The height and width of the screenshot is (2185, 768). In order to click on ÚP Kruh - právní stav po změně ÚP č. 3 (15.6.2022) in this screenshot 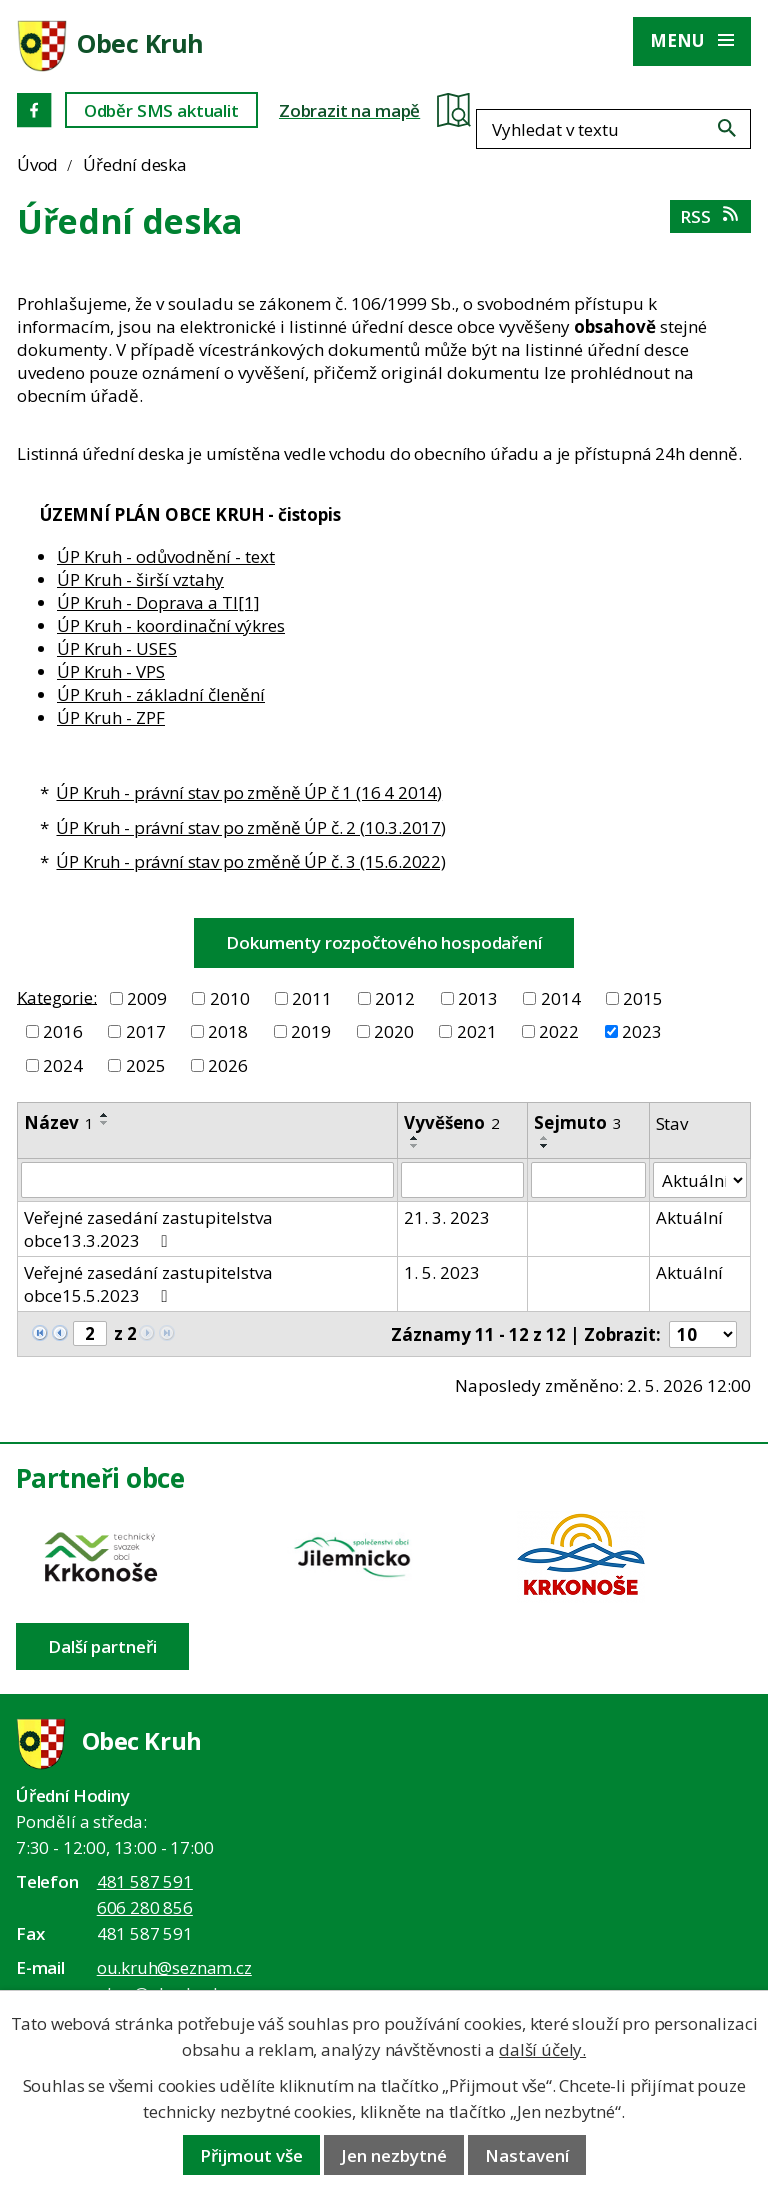, I will do `click(251, 861)`.